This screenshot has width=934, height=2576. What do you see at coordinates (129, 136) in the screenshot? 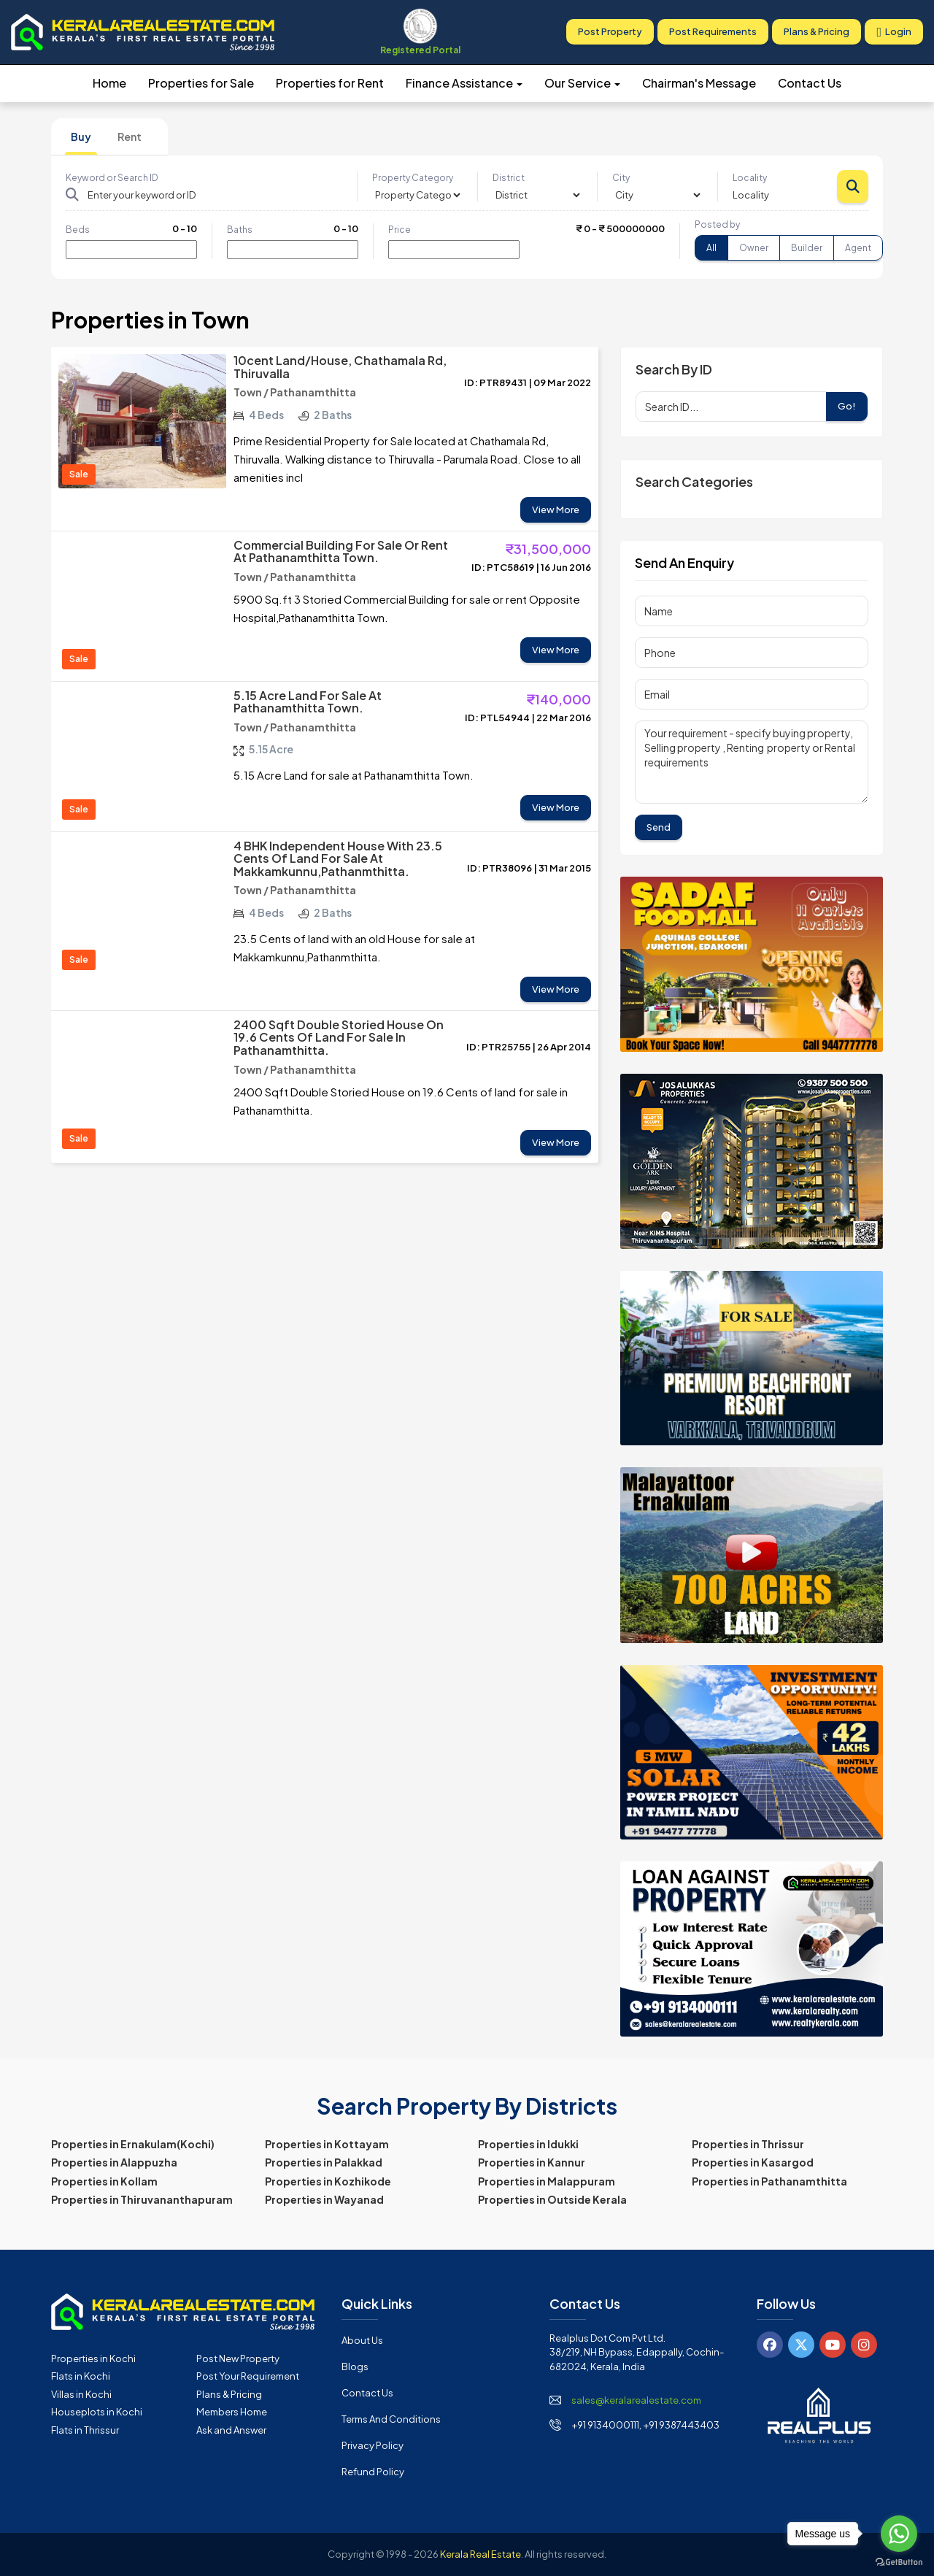
I see `Rent [tab]` at bounding box center [129, 136].